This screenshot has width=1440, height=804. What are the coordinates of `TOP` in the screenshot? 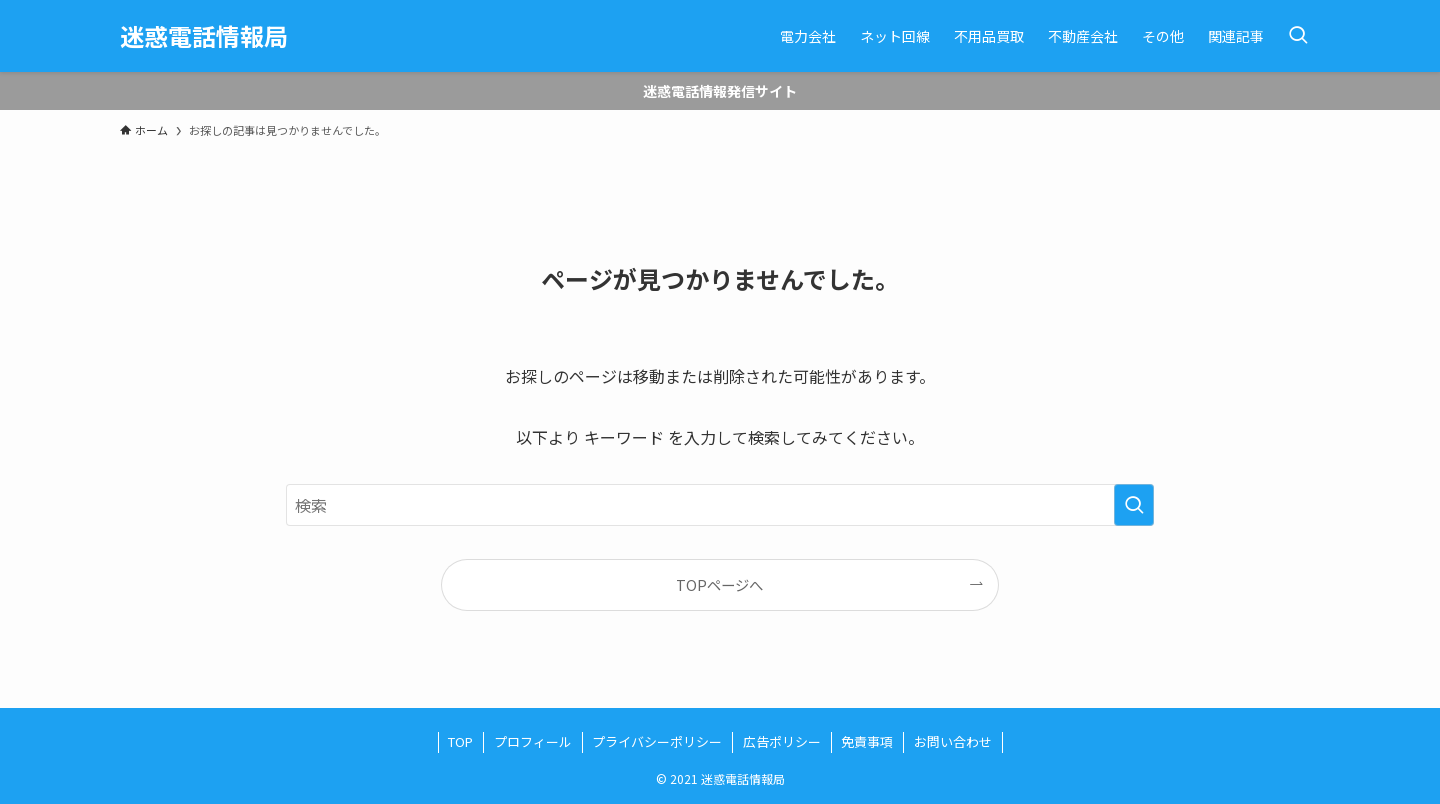 It's located at (460, 741).